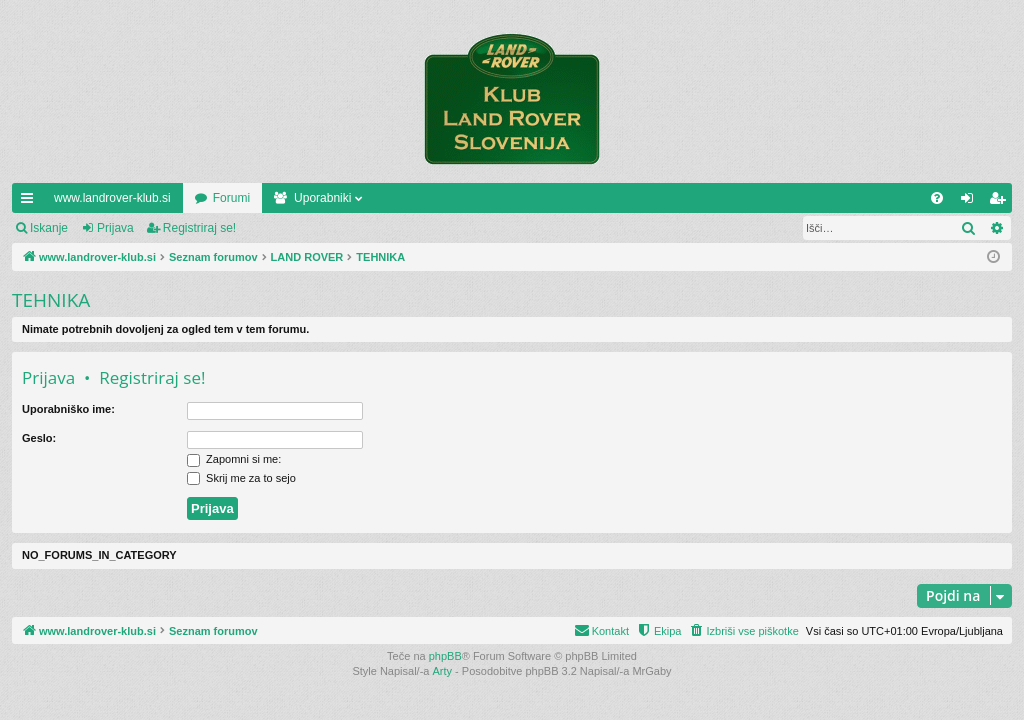  What do you see at coordinates (49, 228) in the screenshot?
I see `Iskanje` at bounding box center [49, 228].